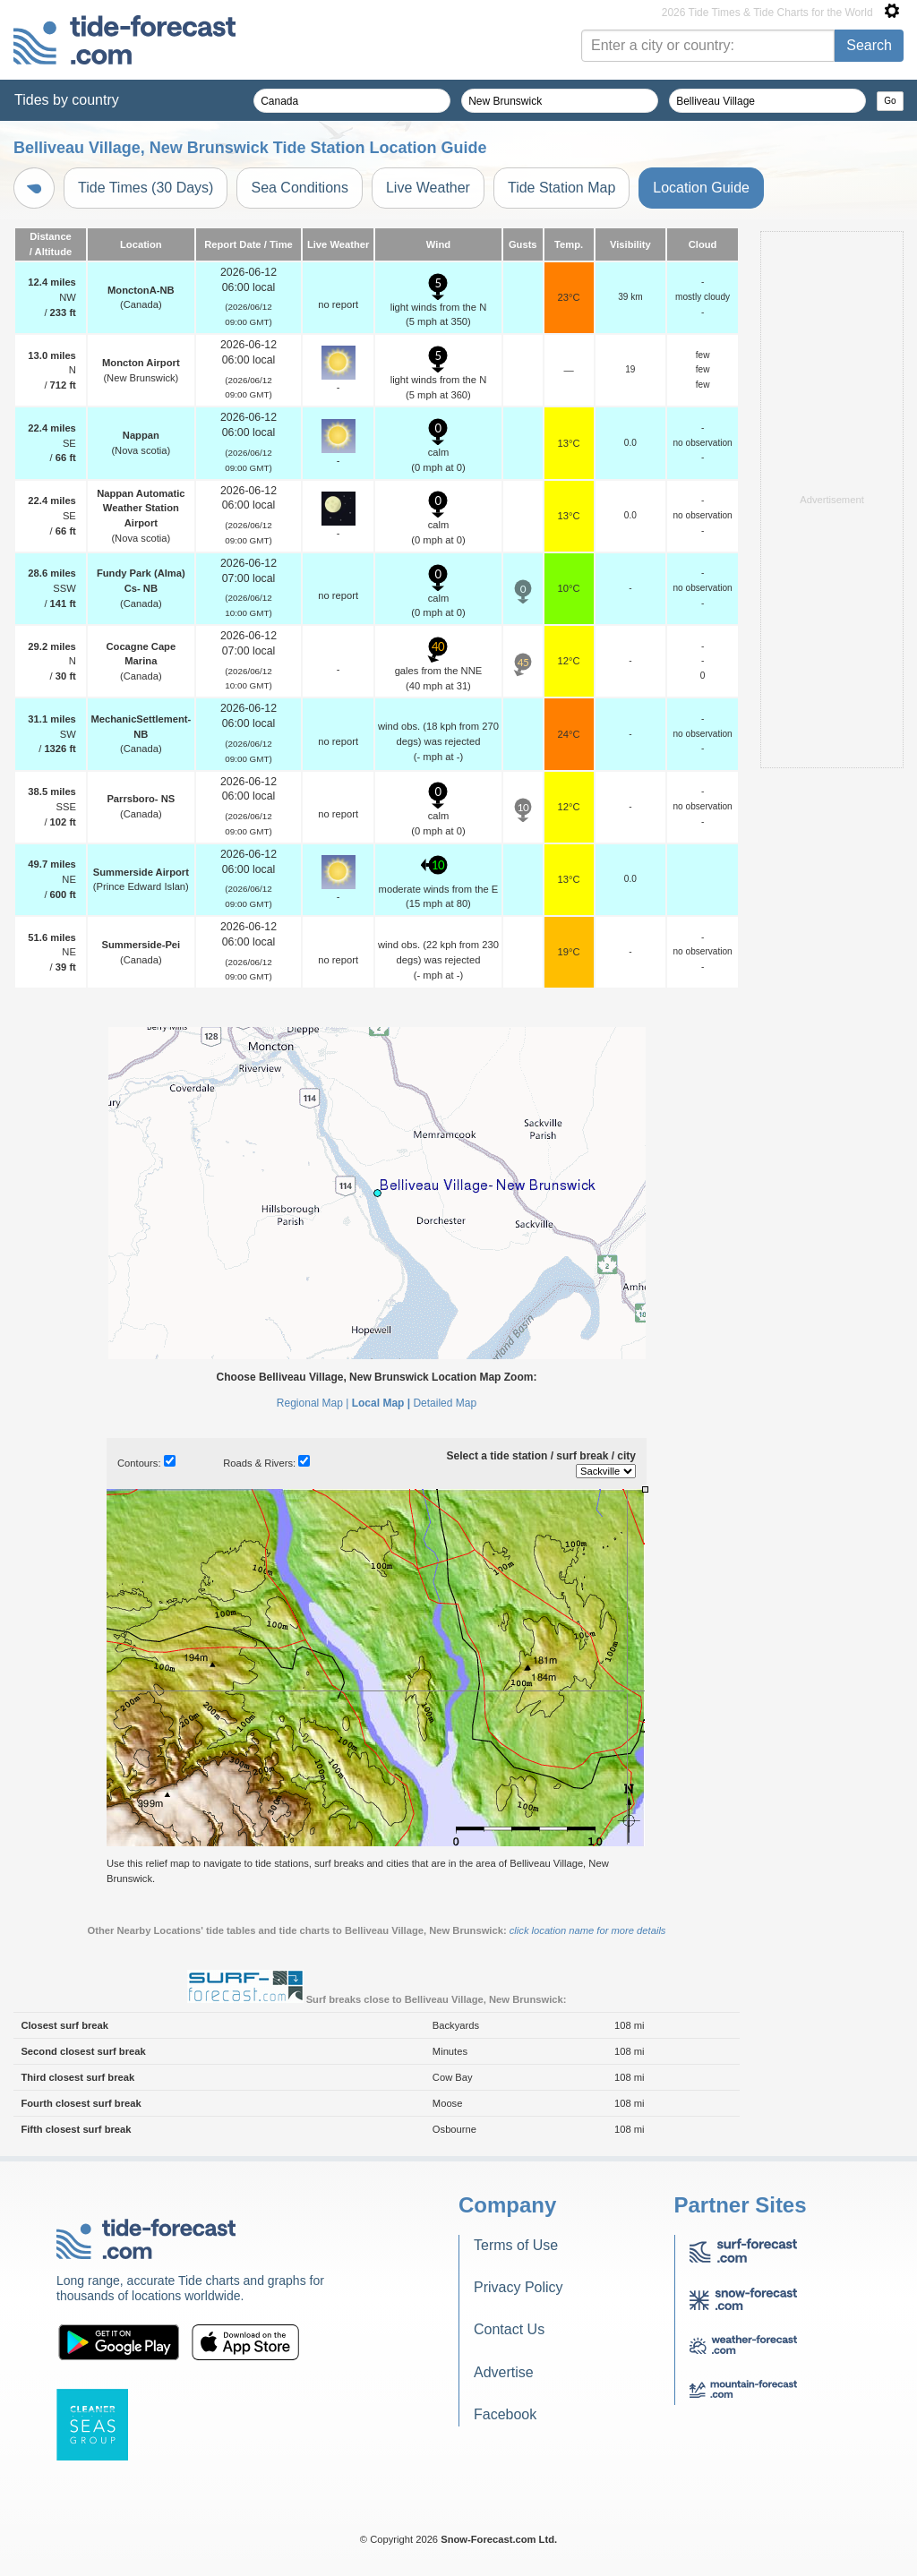 Image resolution: width=917 pixels, height=2576 pixels. Describe the element at coordinates (66, 99) in the screenshot. I see `Tides by country` at that location.